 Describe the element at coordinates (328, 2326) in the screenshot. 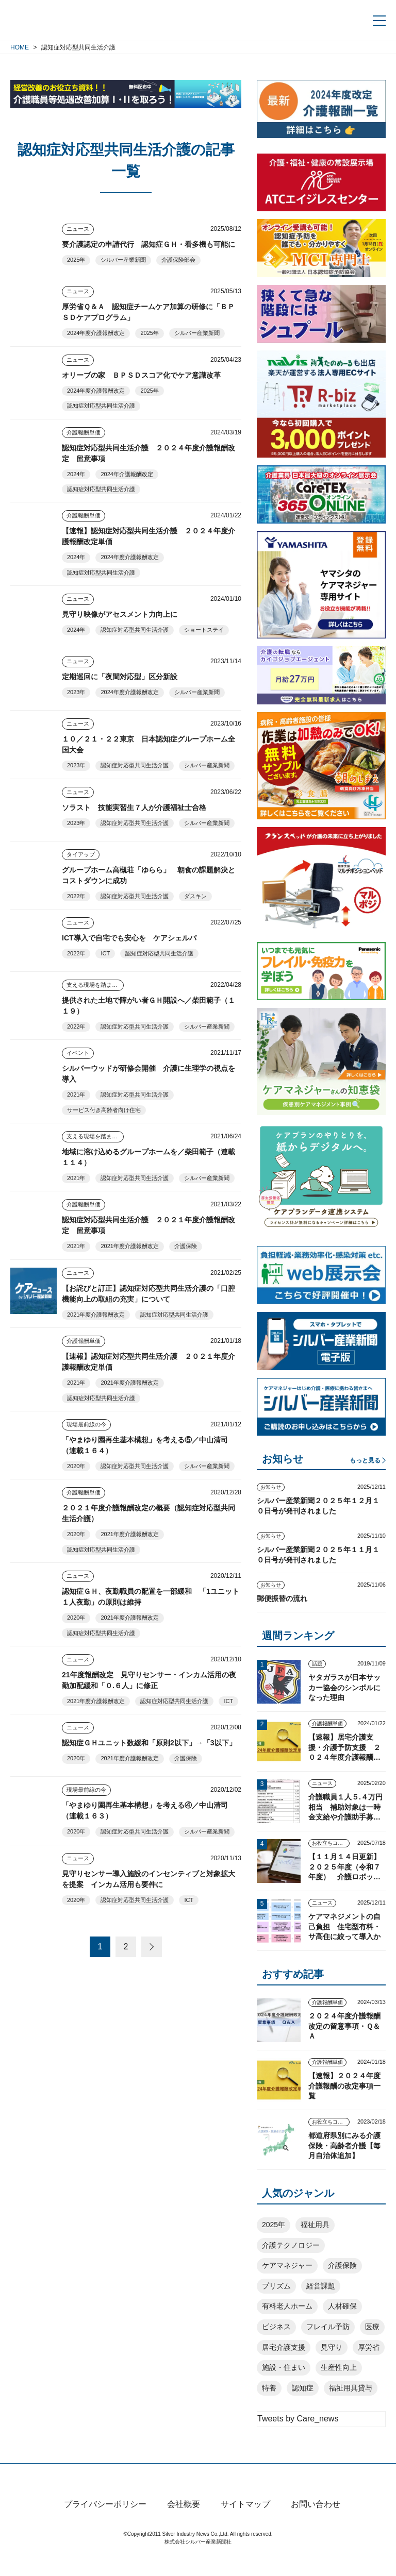

I see `フレイル予防` at that location.